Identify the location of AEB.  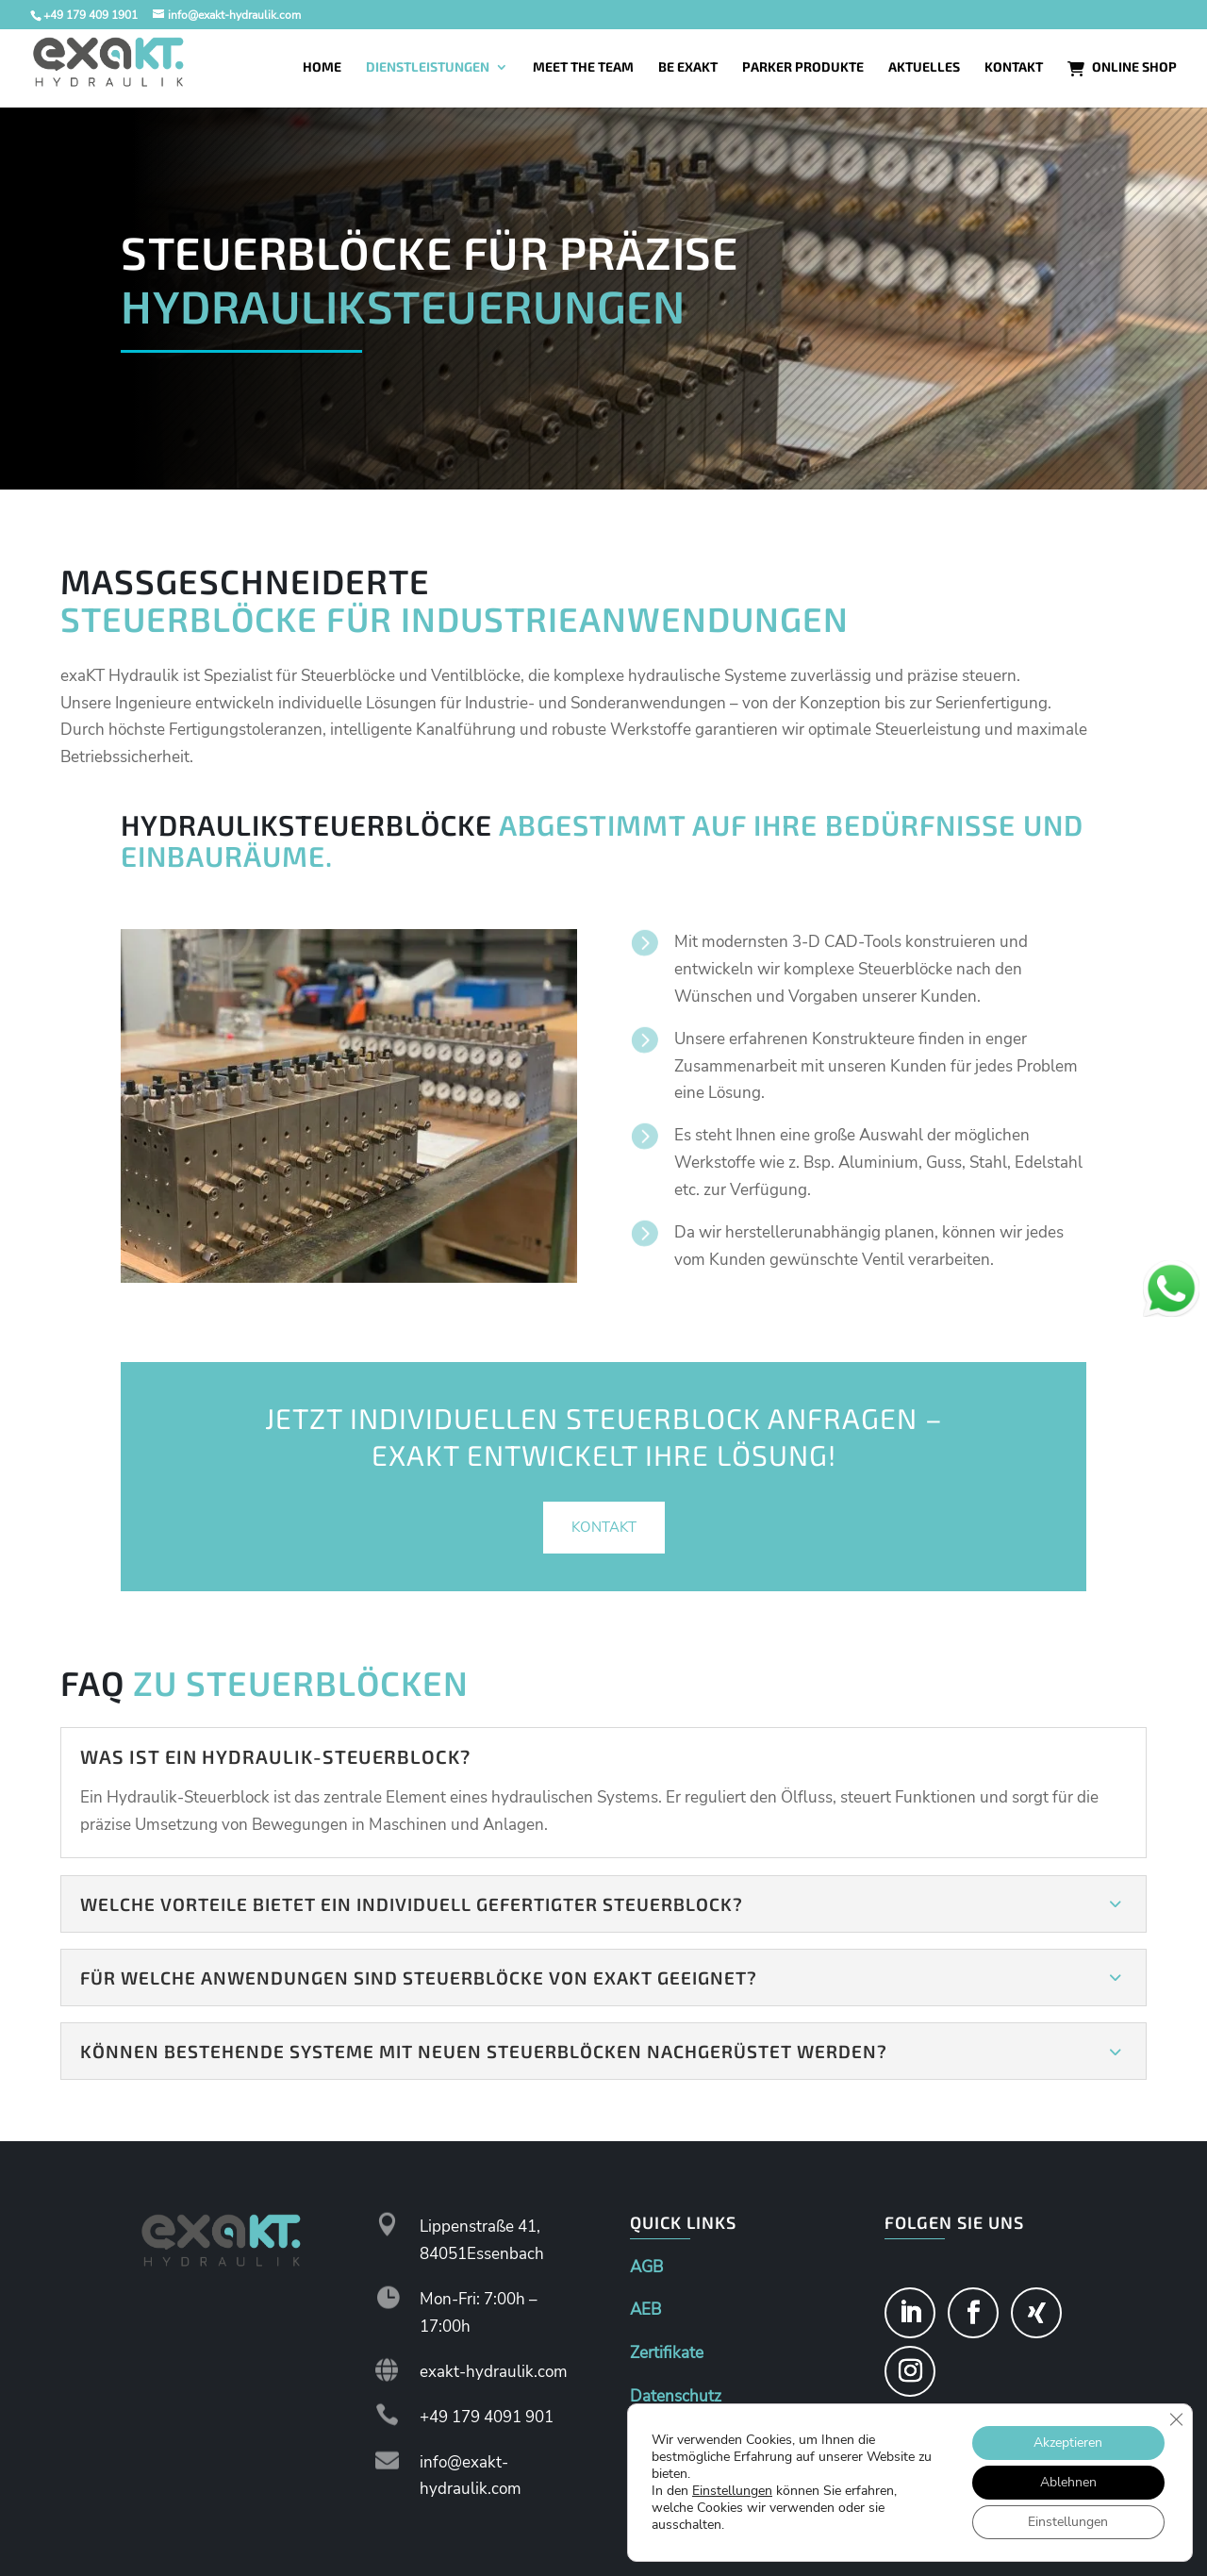
(645, 2309).